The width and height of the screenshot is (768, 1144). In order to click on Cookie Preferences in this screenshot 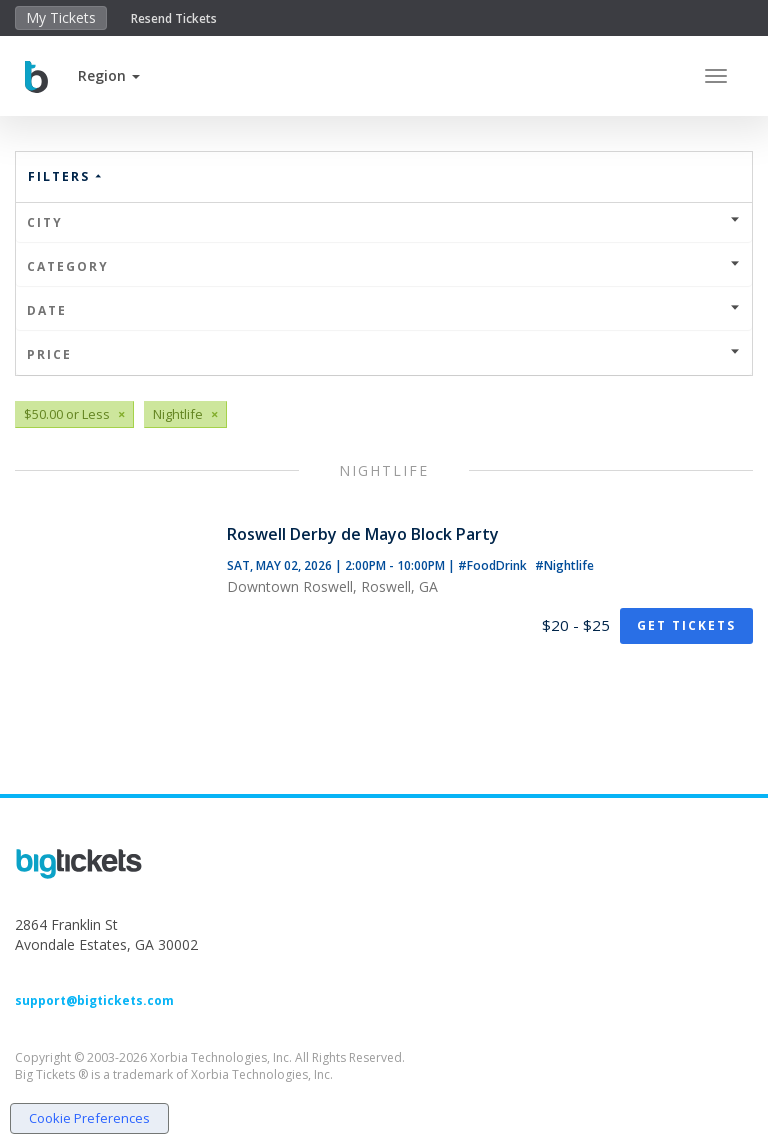, I will do `click(89, 1118)`.